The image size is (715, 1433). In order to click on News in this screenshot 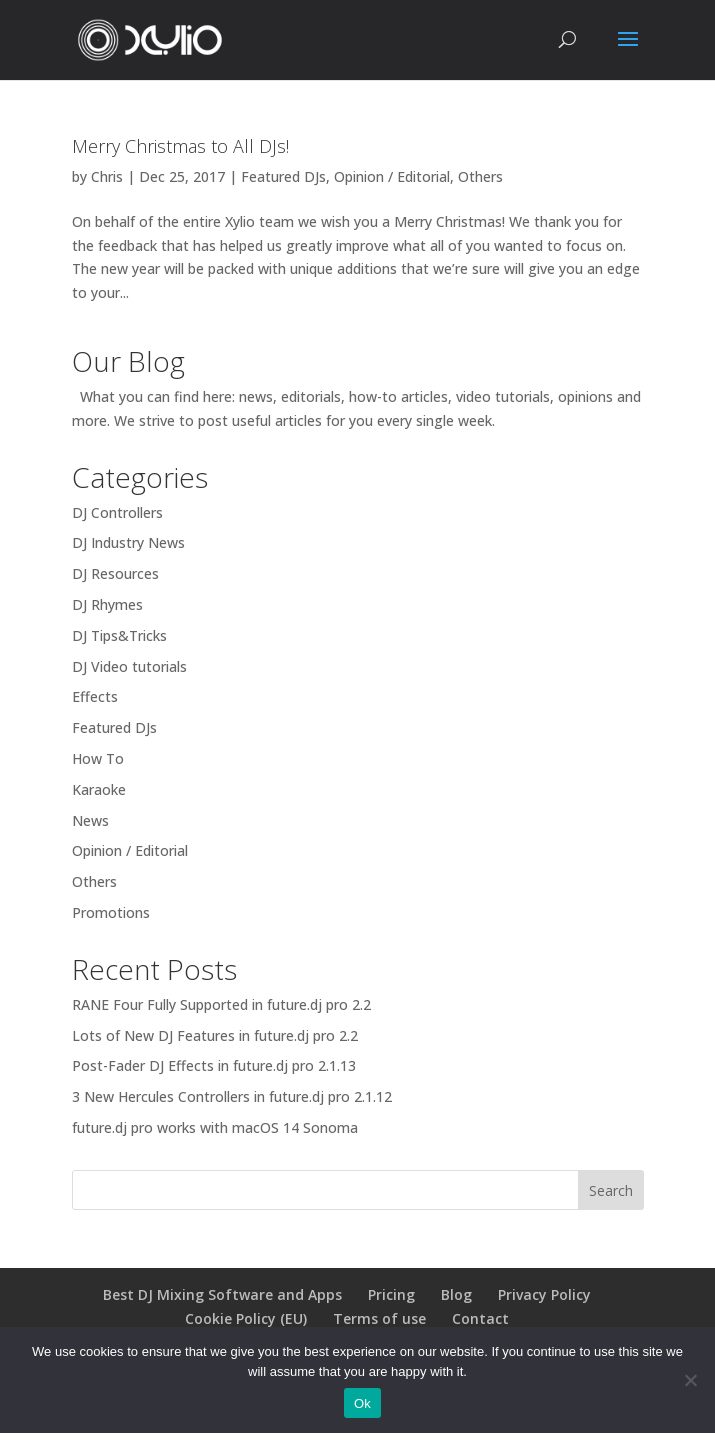, I will do `click(90, 820)`.